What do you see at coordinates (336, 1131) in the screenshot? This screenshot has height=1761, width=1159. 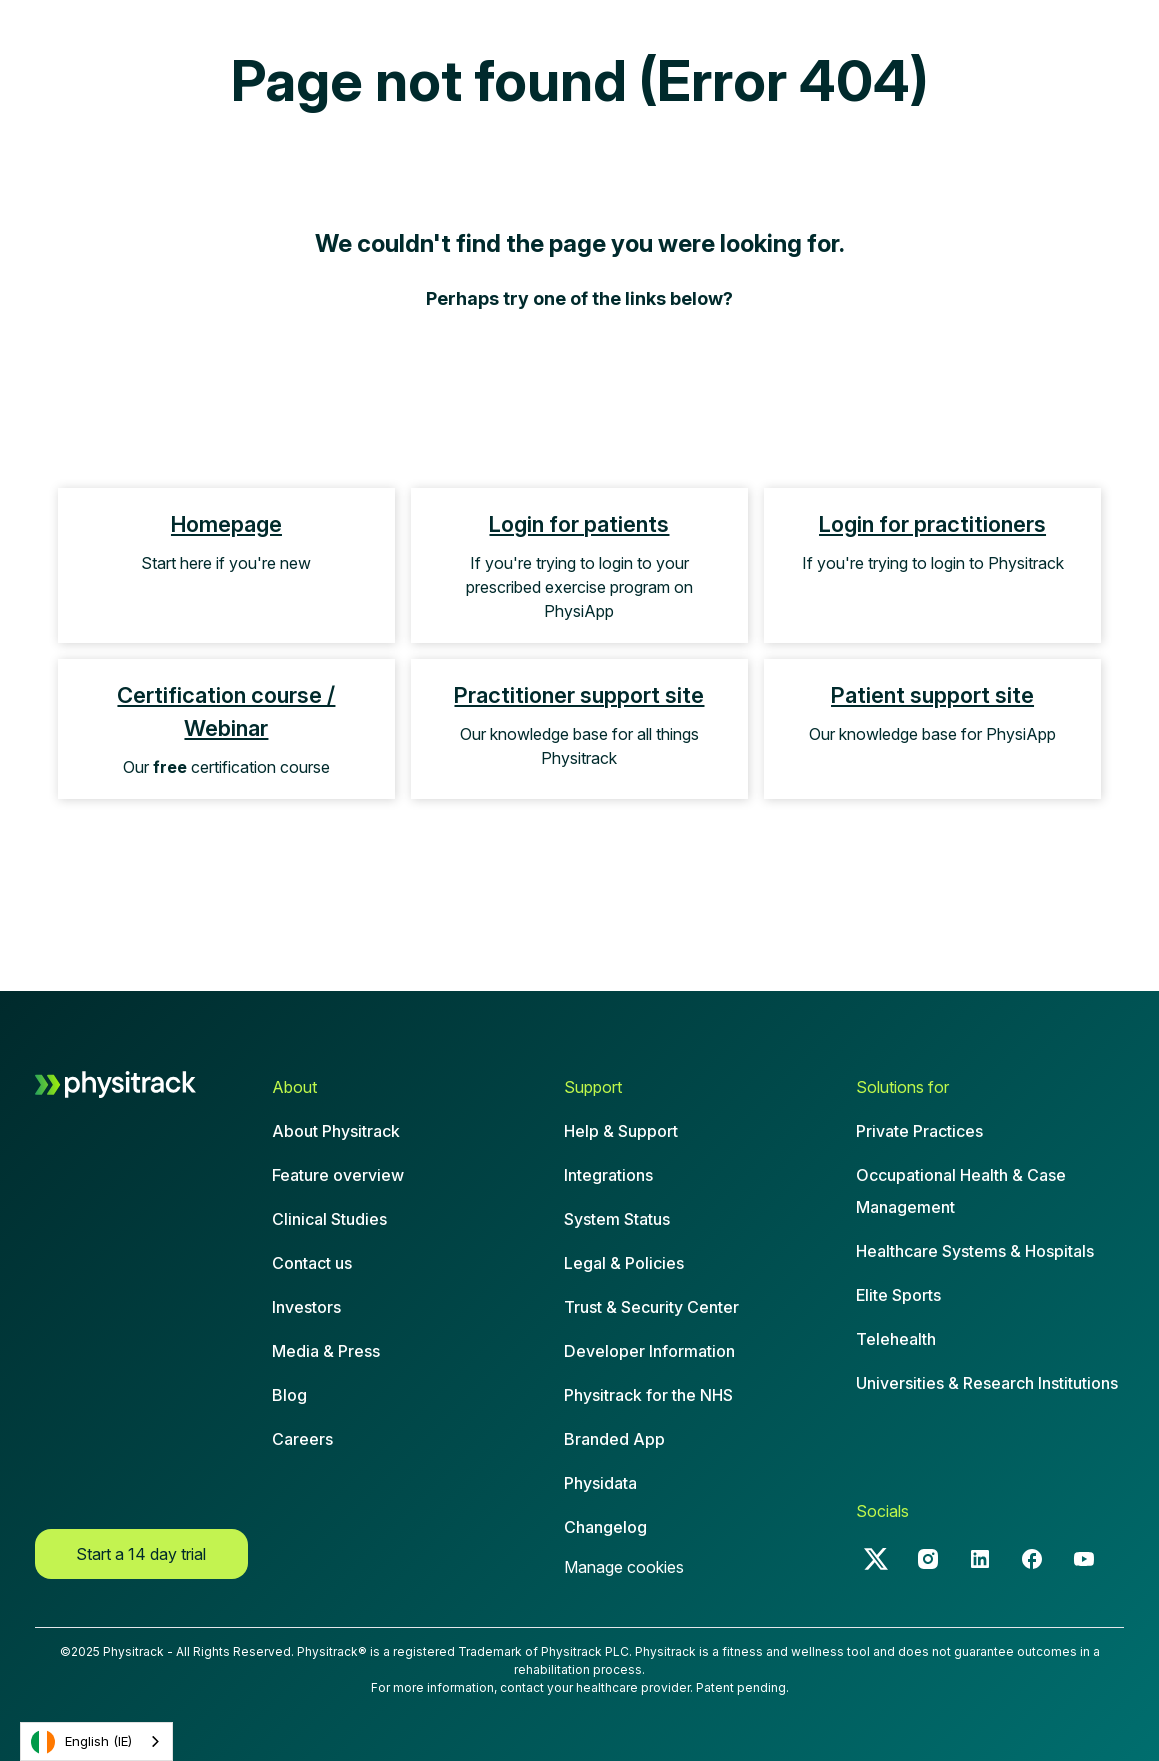 I see `About Physitrack` at bounding box center [336, 1131].